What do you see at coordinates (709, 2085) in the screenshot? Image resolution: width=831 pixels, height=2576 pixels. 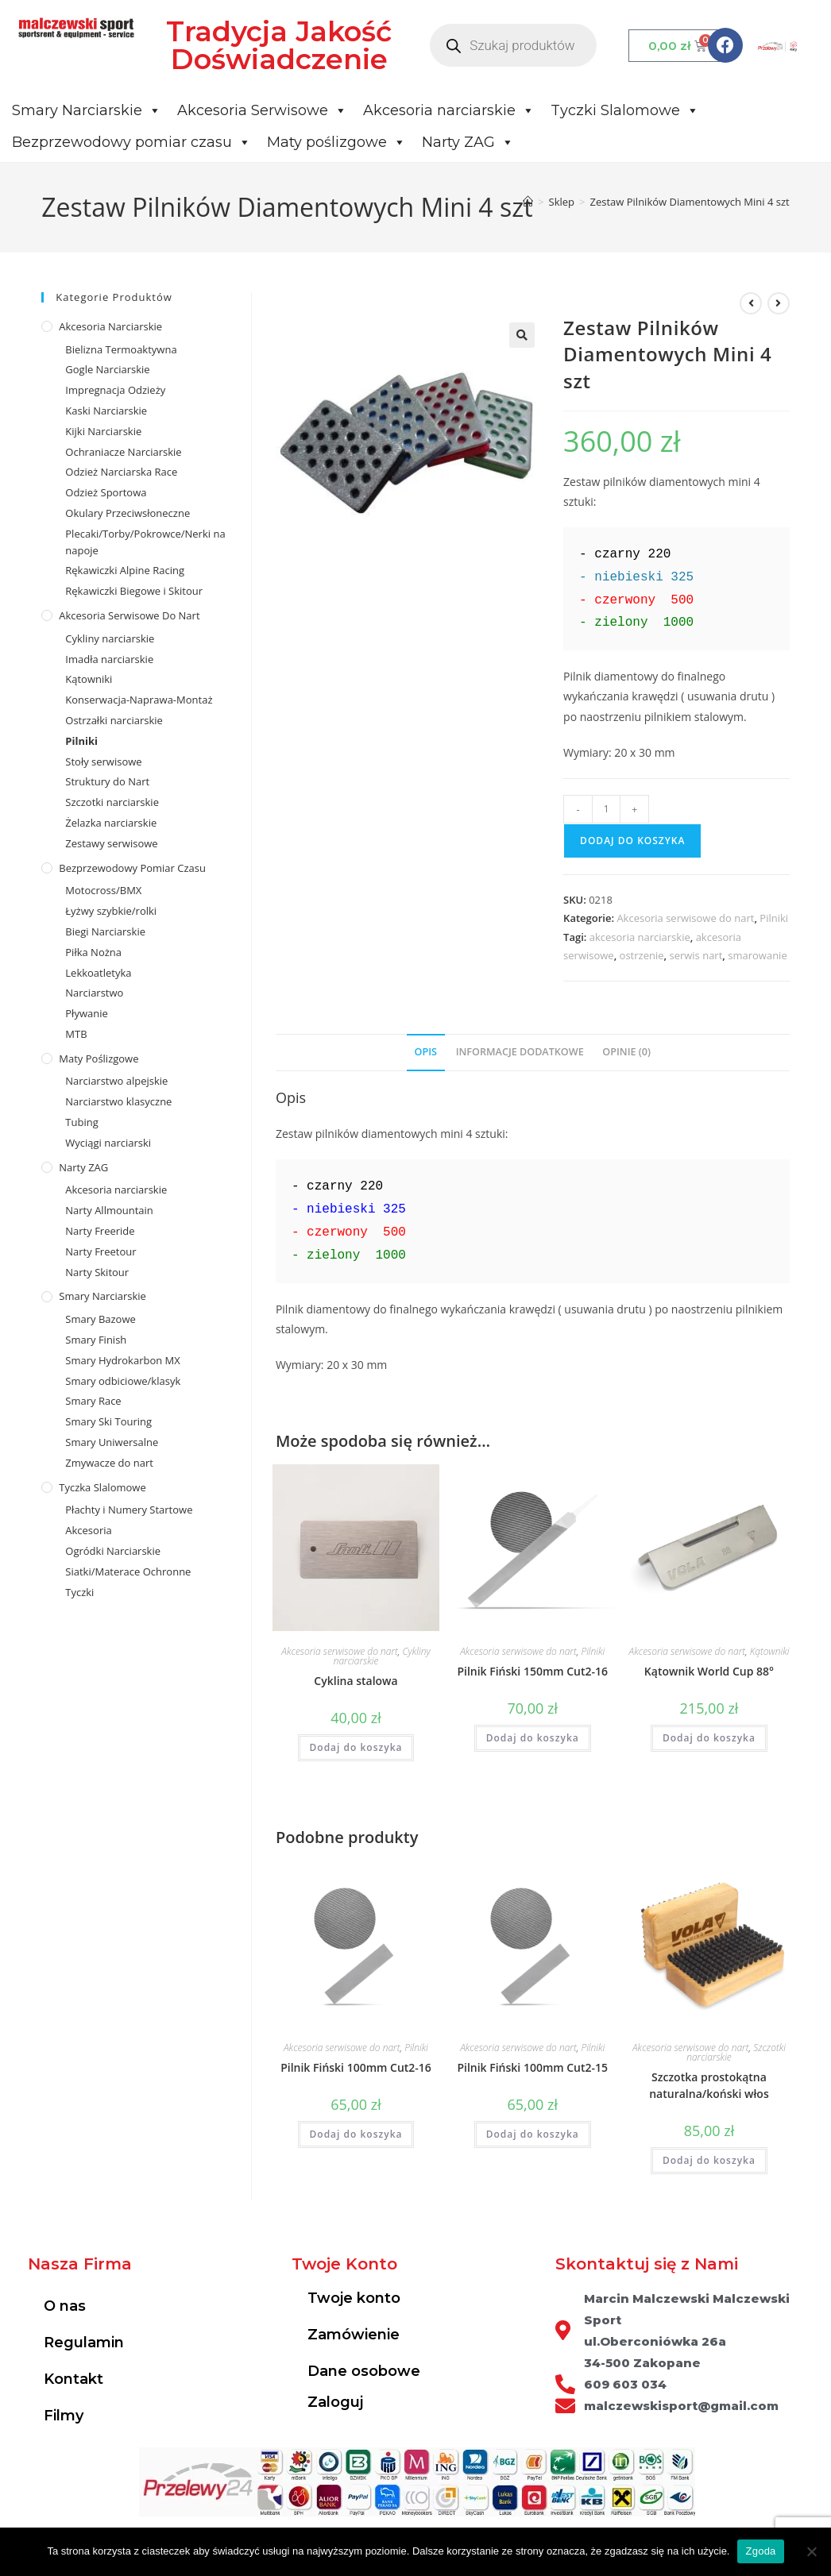 I see `Szczotka prostokątna naturalna/koński włos` at bounding box center [709, 2085].